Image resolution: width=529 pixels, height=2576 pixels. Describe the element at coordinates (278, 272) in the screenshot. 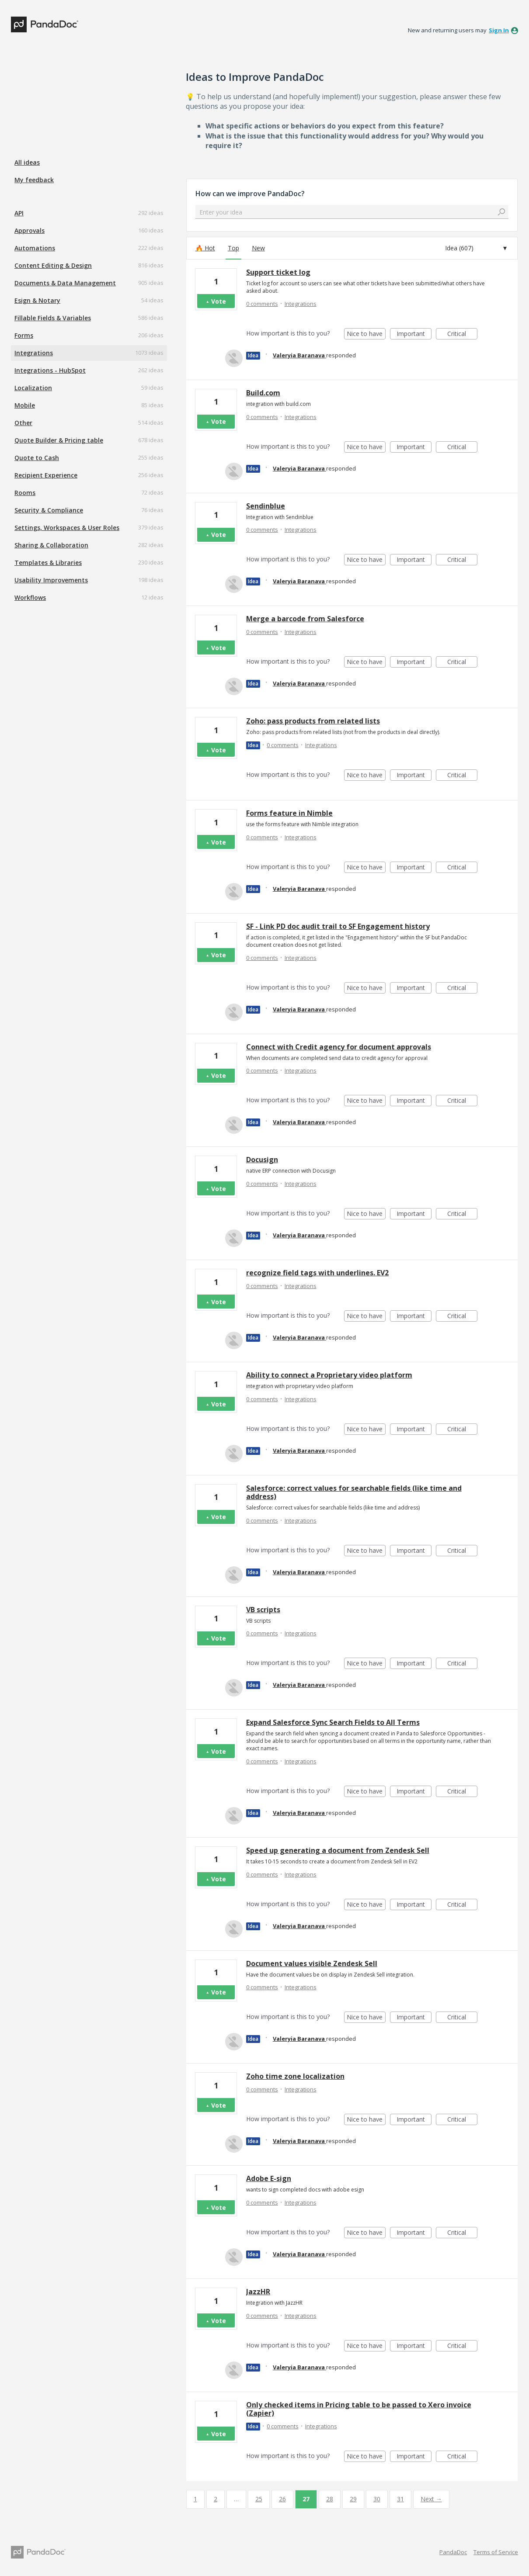

I see `Support ticket log` at that location.